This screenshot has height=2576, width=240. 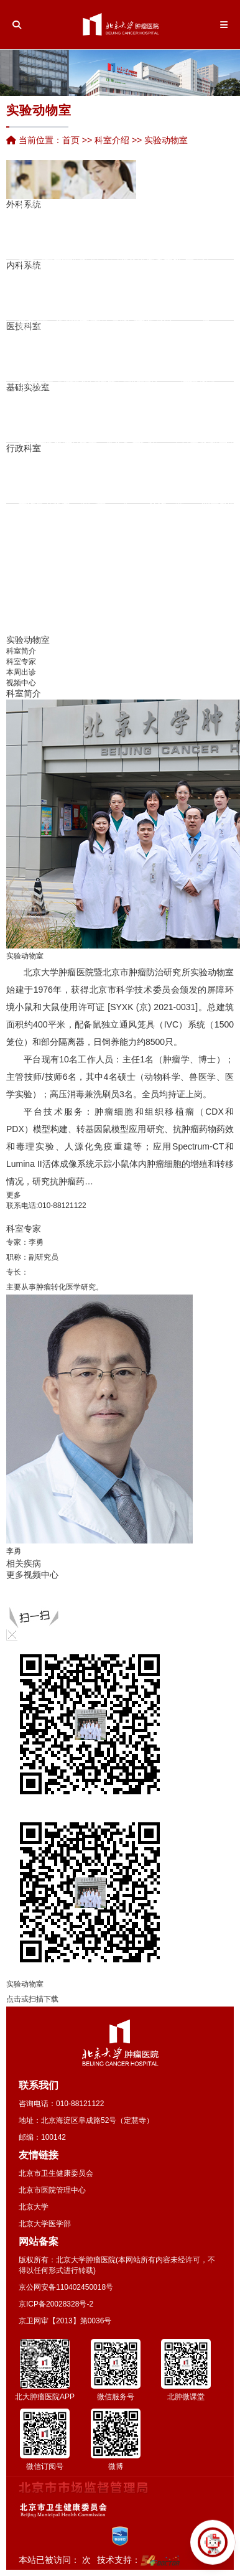 I want to click on 何忠虎, so click(x=66, y=430).